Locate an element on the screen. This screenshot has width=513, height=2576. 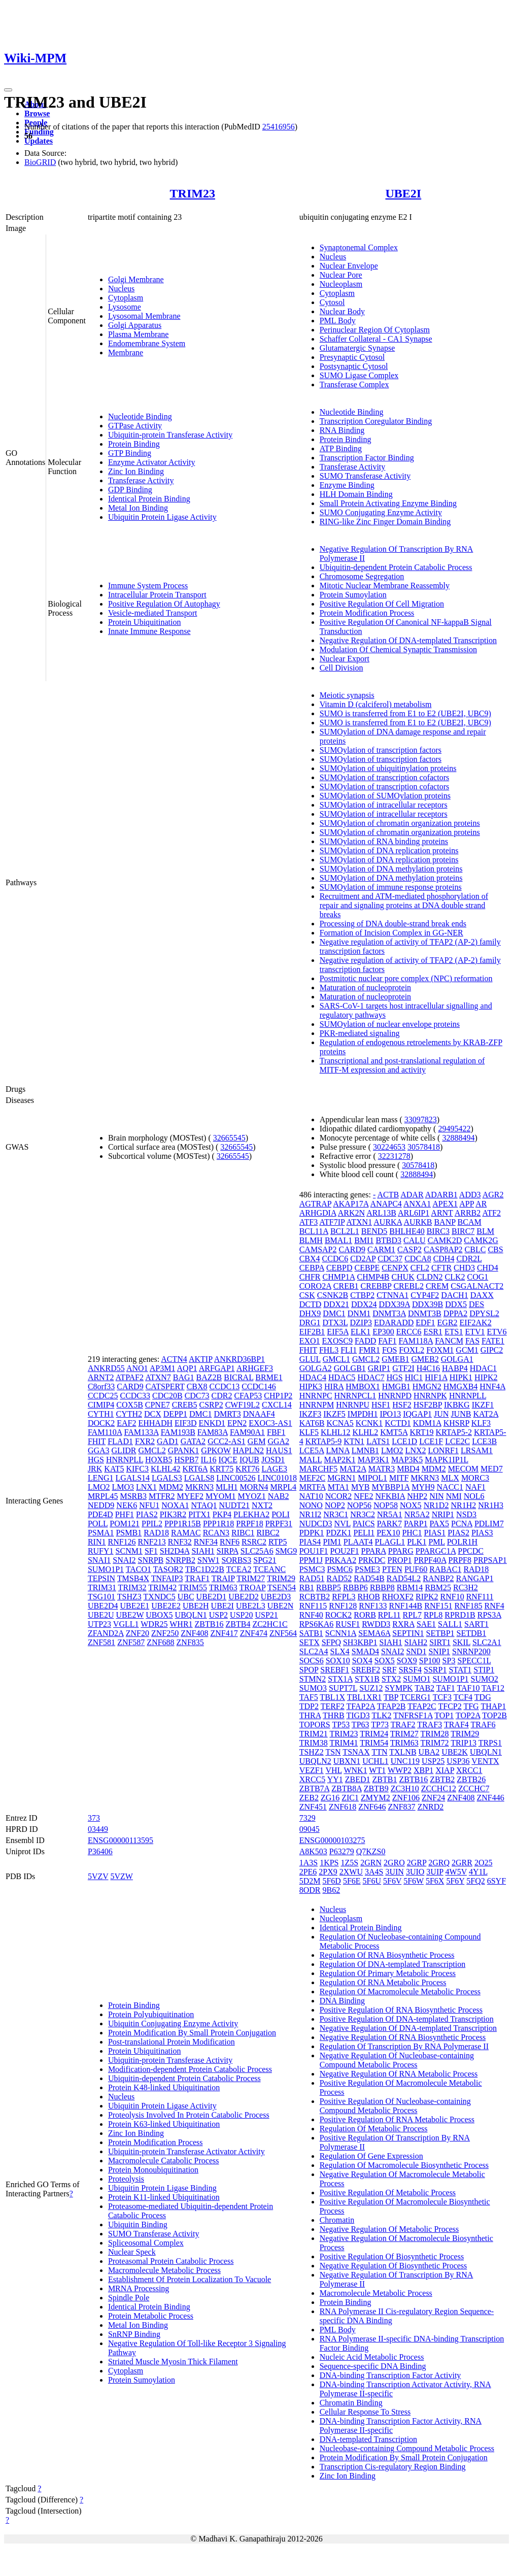
GTP Binding is located at coordinates (129, 453).